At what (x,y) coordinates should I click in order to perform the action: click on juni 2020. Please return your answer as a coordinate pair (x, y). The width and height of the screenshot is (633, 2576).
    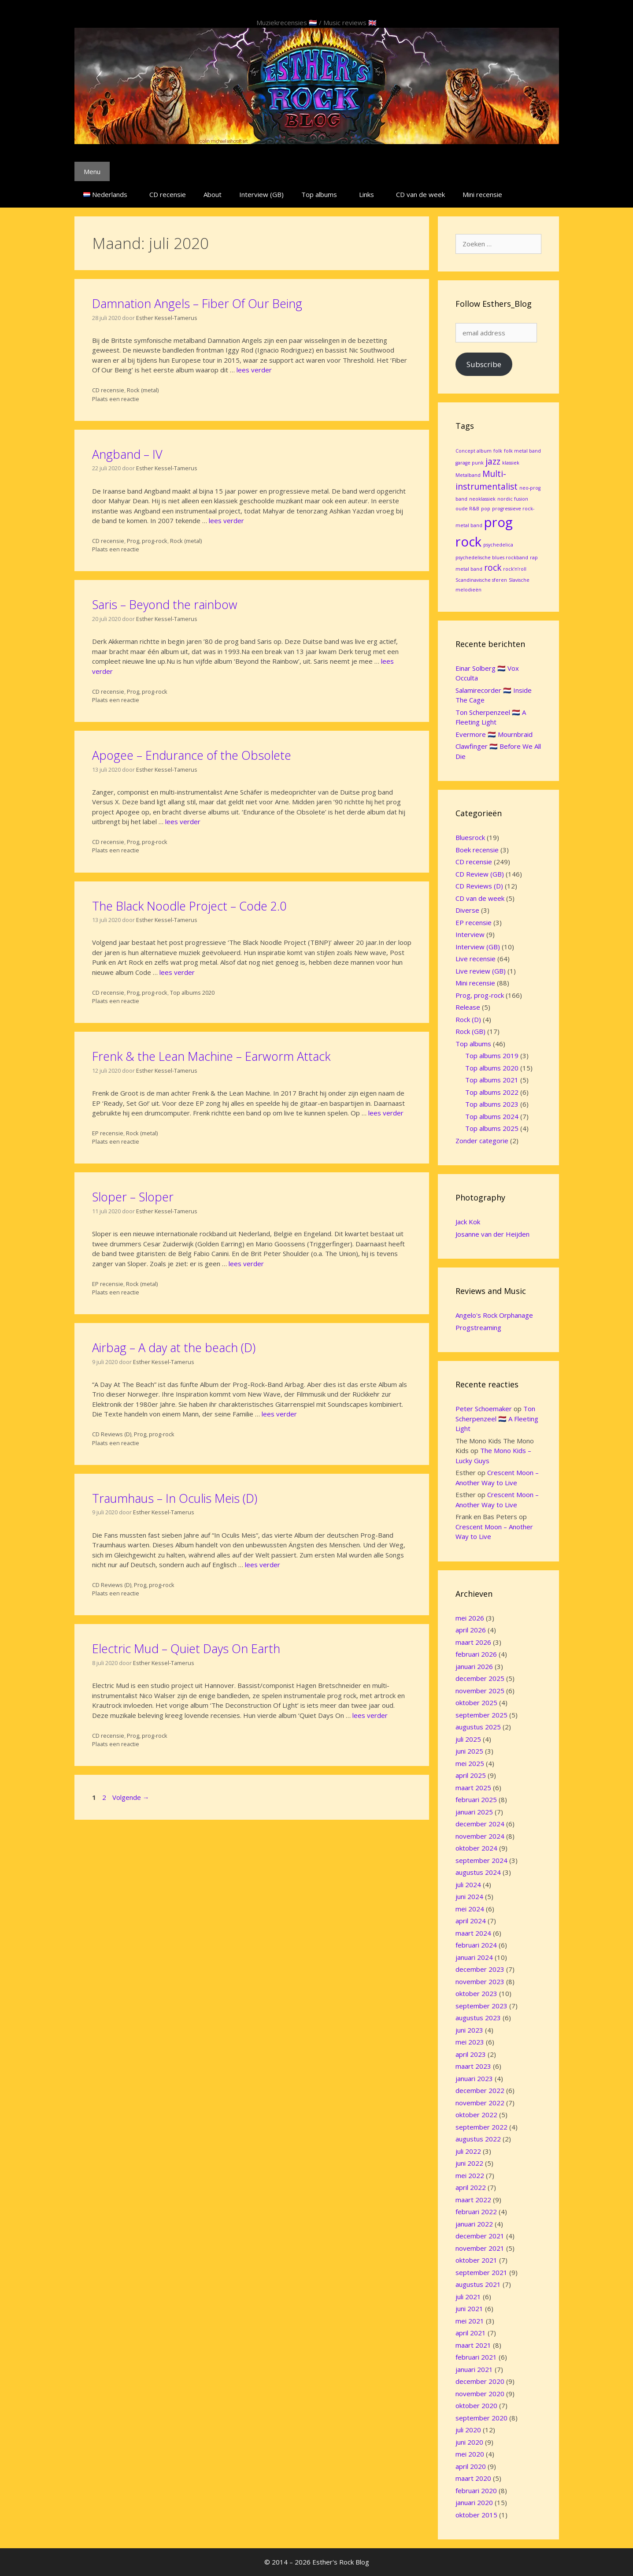
    Looking at the image, I should click on (469, 2442).